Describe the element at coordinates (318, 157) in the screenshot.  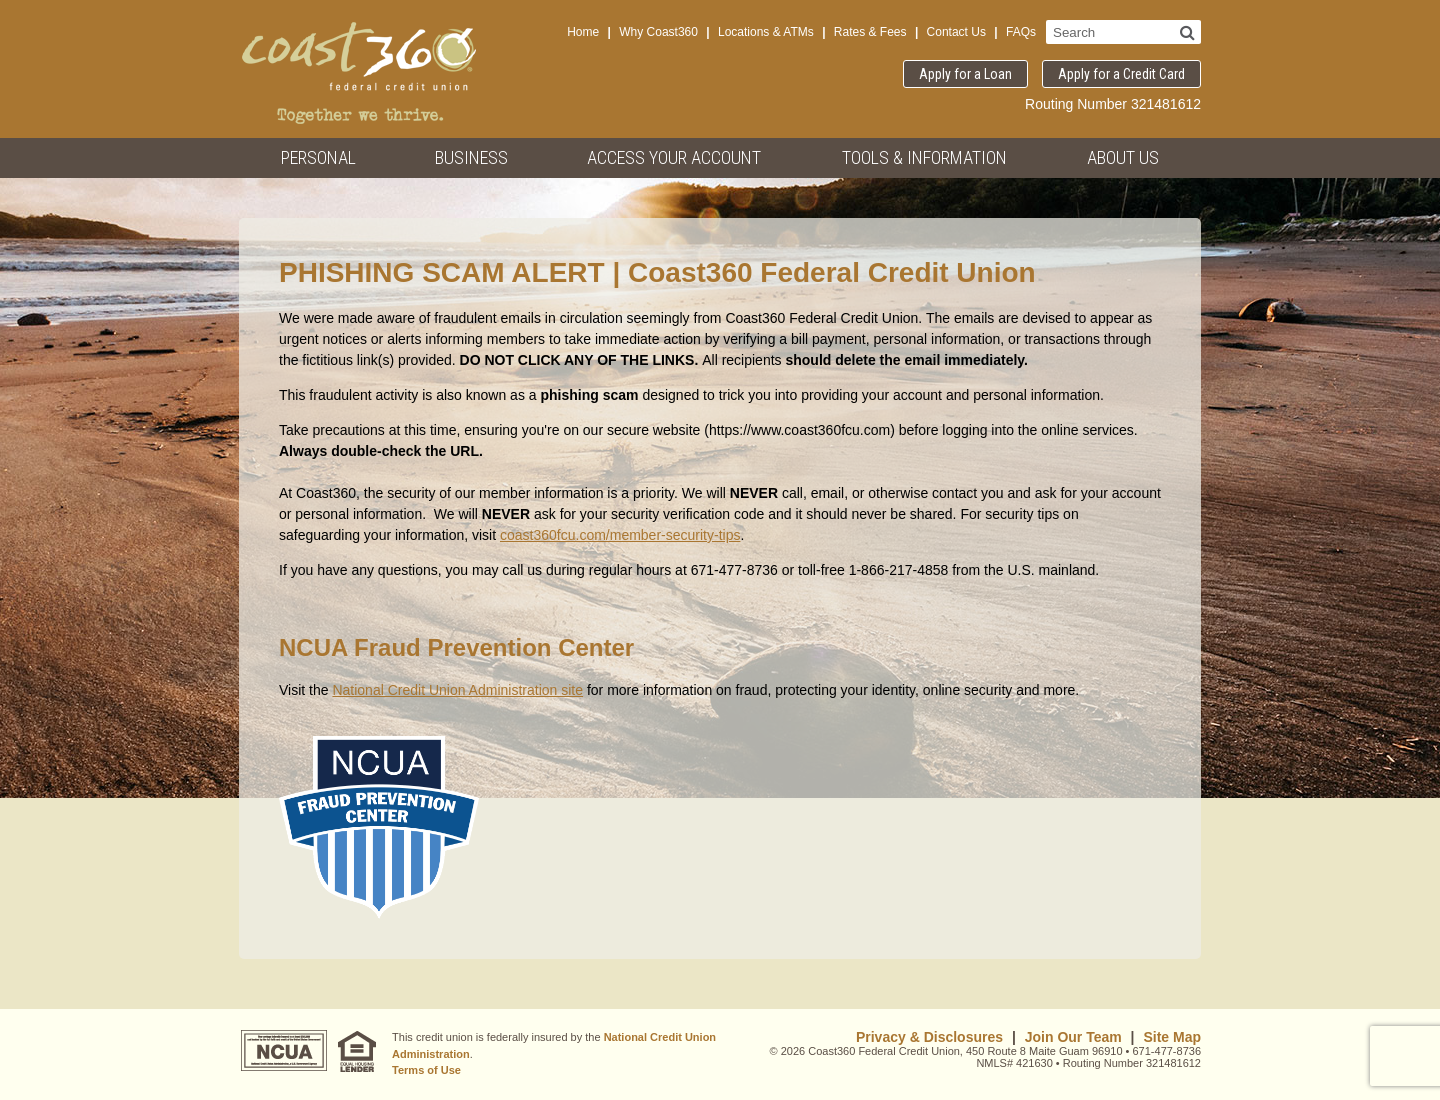
I see `Personal` at that location.